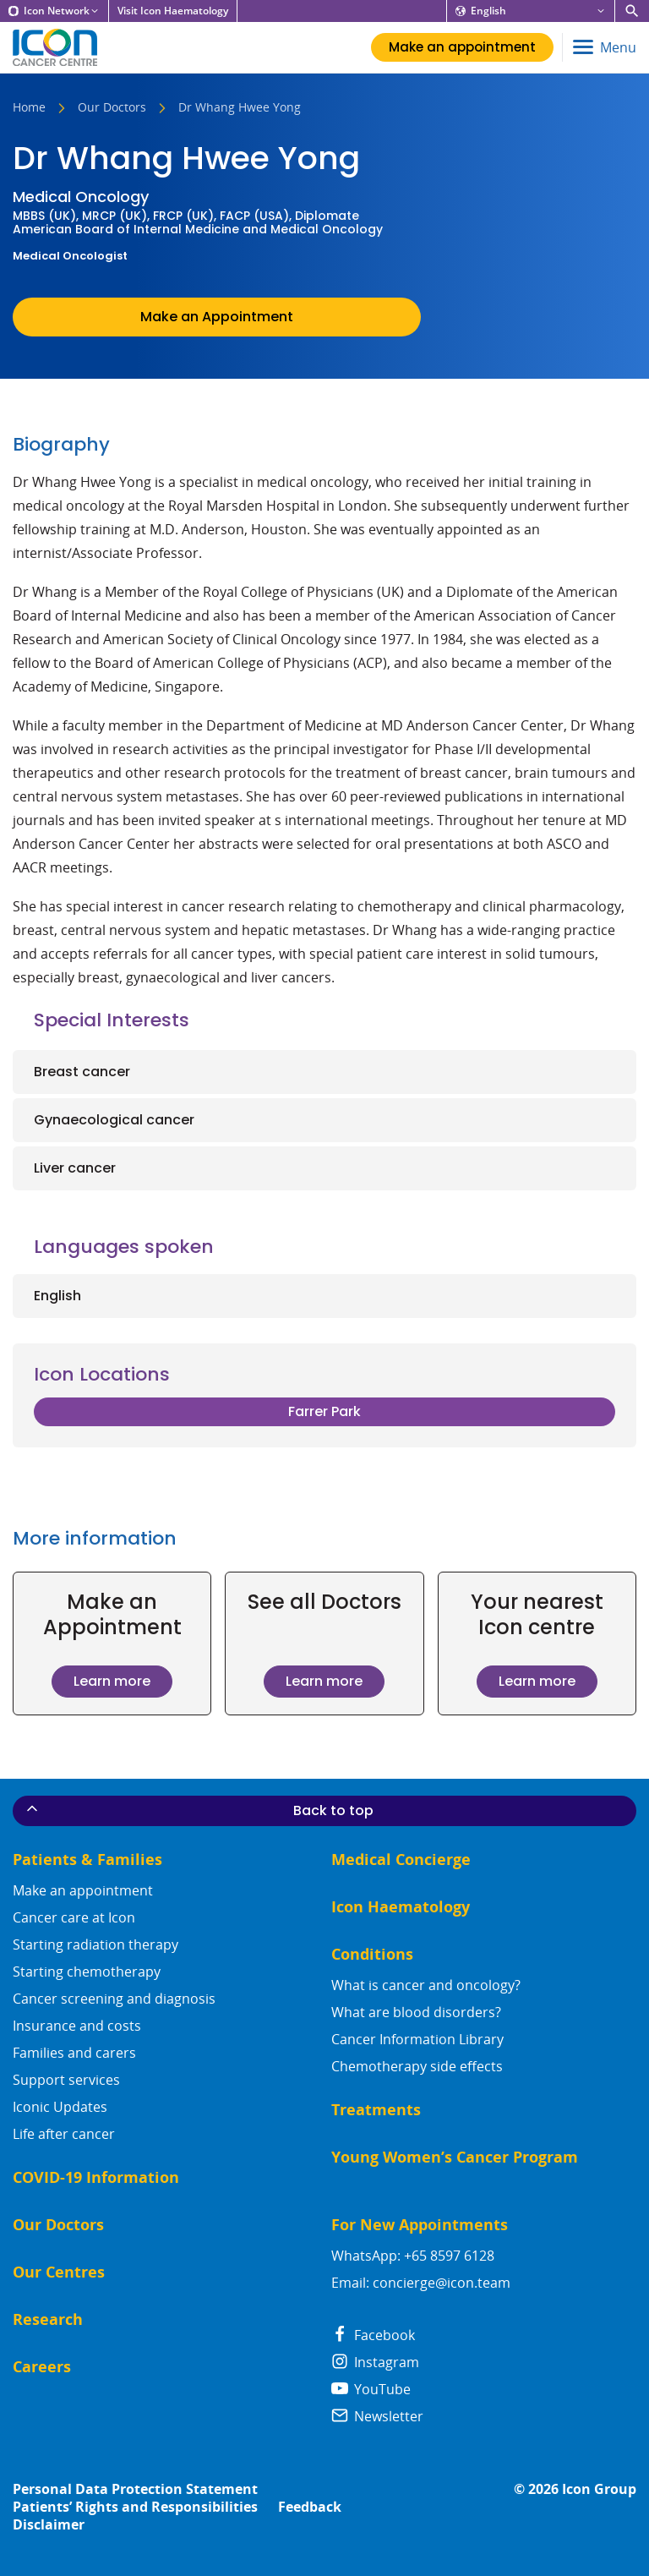  What do you see at coordinates (419, 2225) in the screenshot?
I see `For New Appointments` at bounding box center [419, 2225].